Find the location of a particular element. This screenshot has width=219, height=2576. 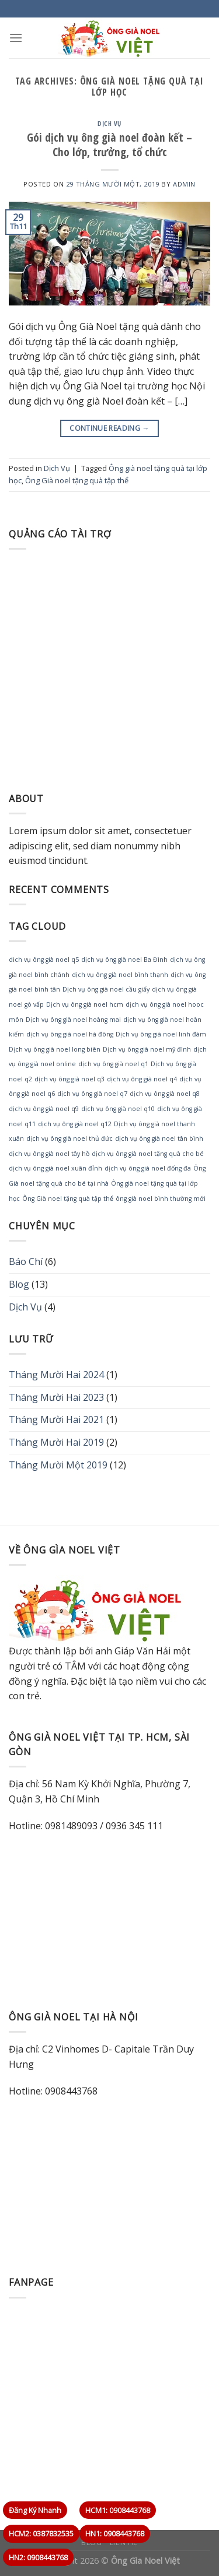

dịch vụ ông già noel q3 [dịch vụ ông già noel q3 (1 mục)] is located at coordinates (69, 1079).